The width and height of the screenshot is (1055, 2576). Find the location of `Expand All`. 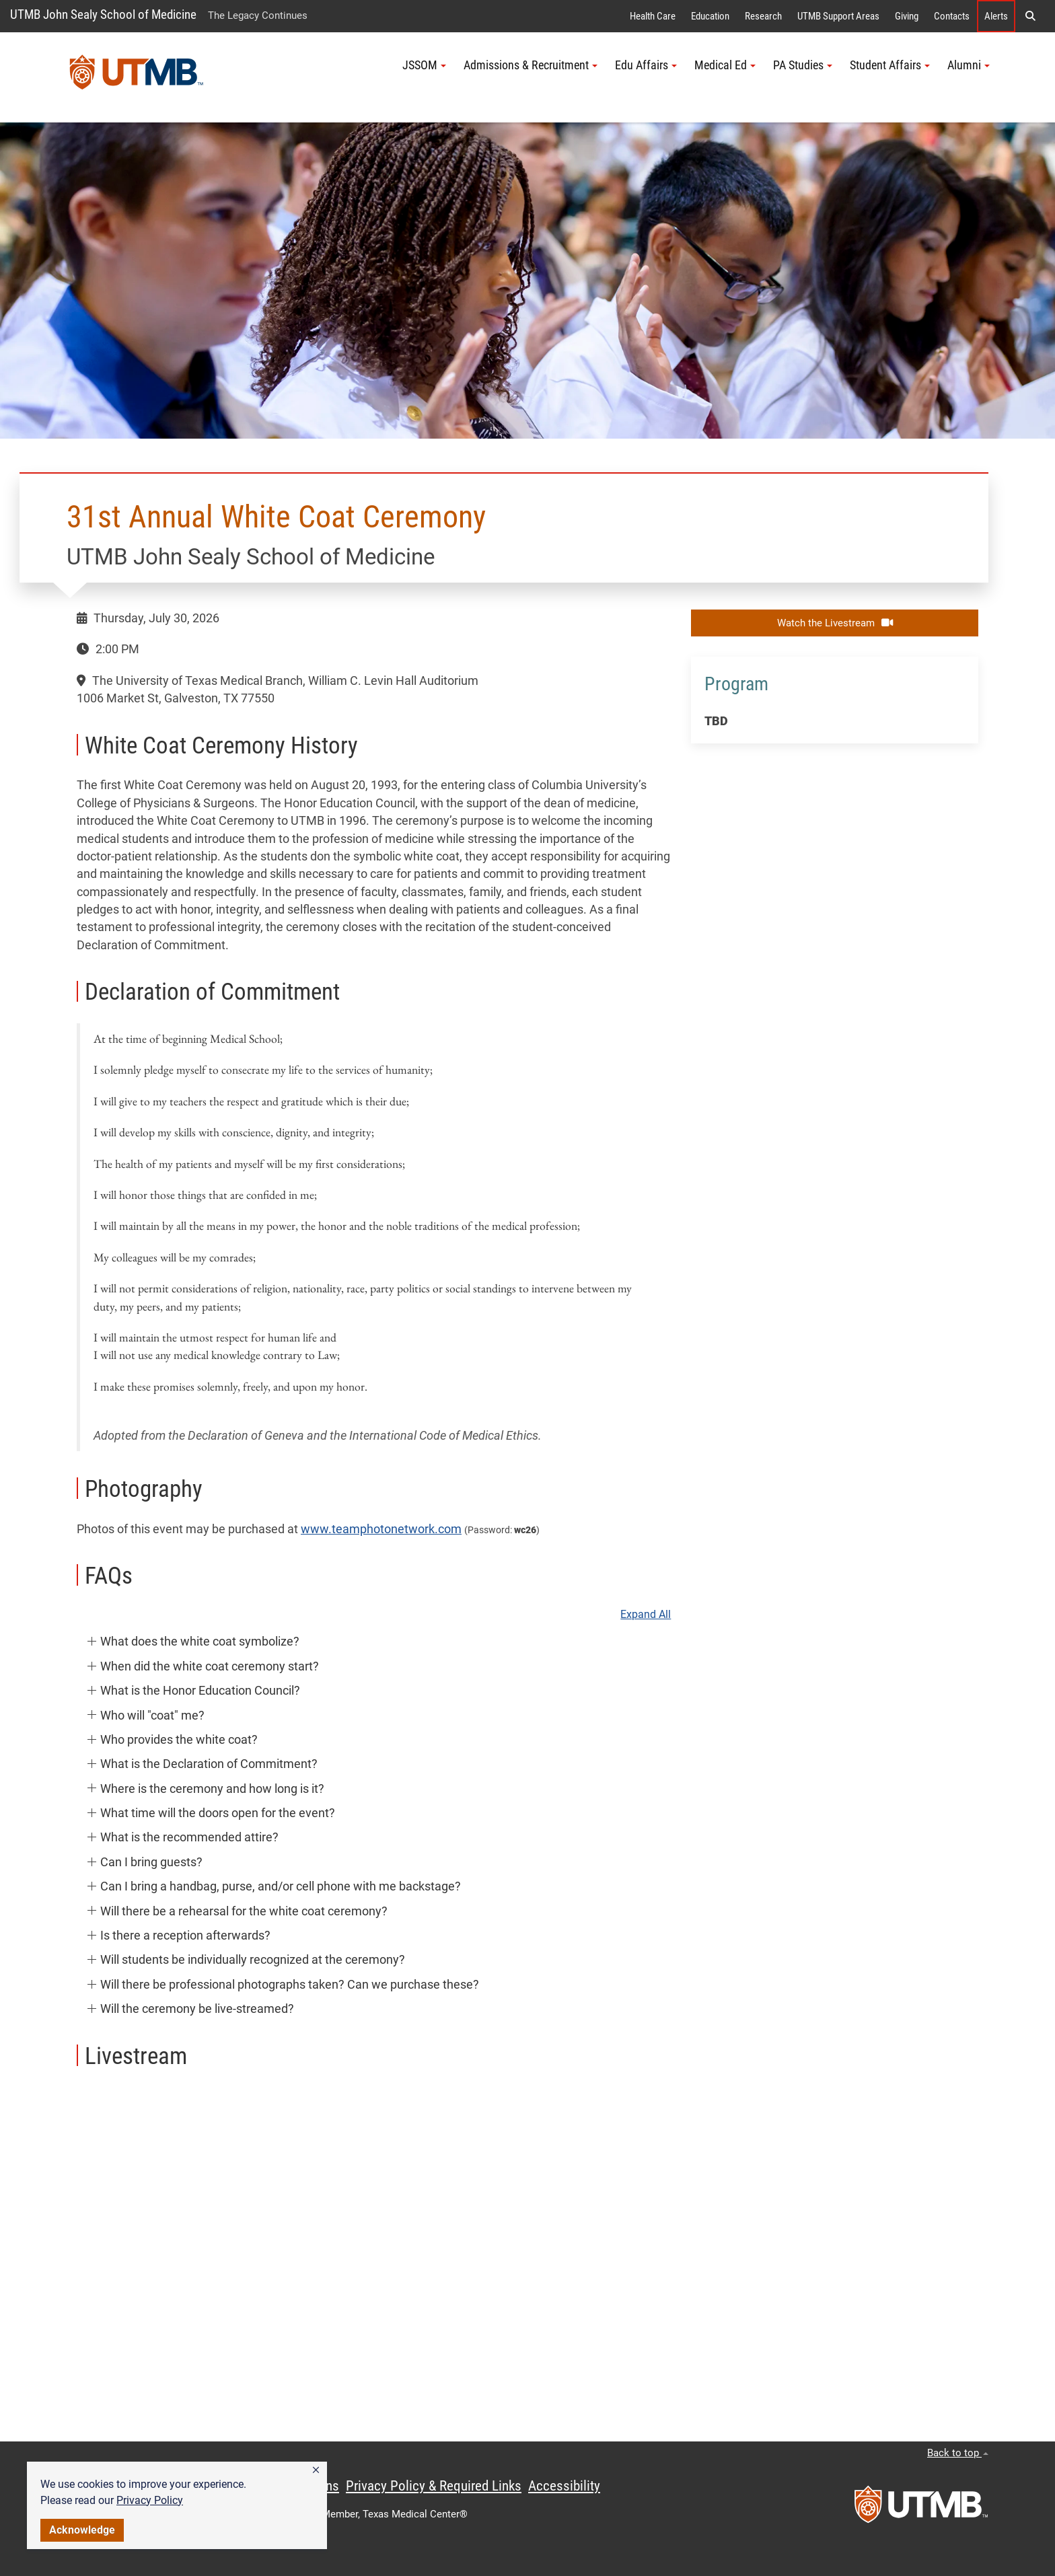

Expand All is located at coordinates (645, 1615).